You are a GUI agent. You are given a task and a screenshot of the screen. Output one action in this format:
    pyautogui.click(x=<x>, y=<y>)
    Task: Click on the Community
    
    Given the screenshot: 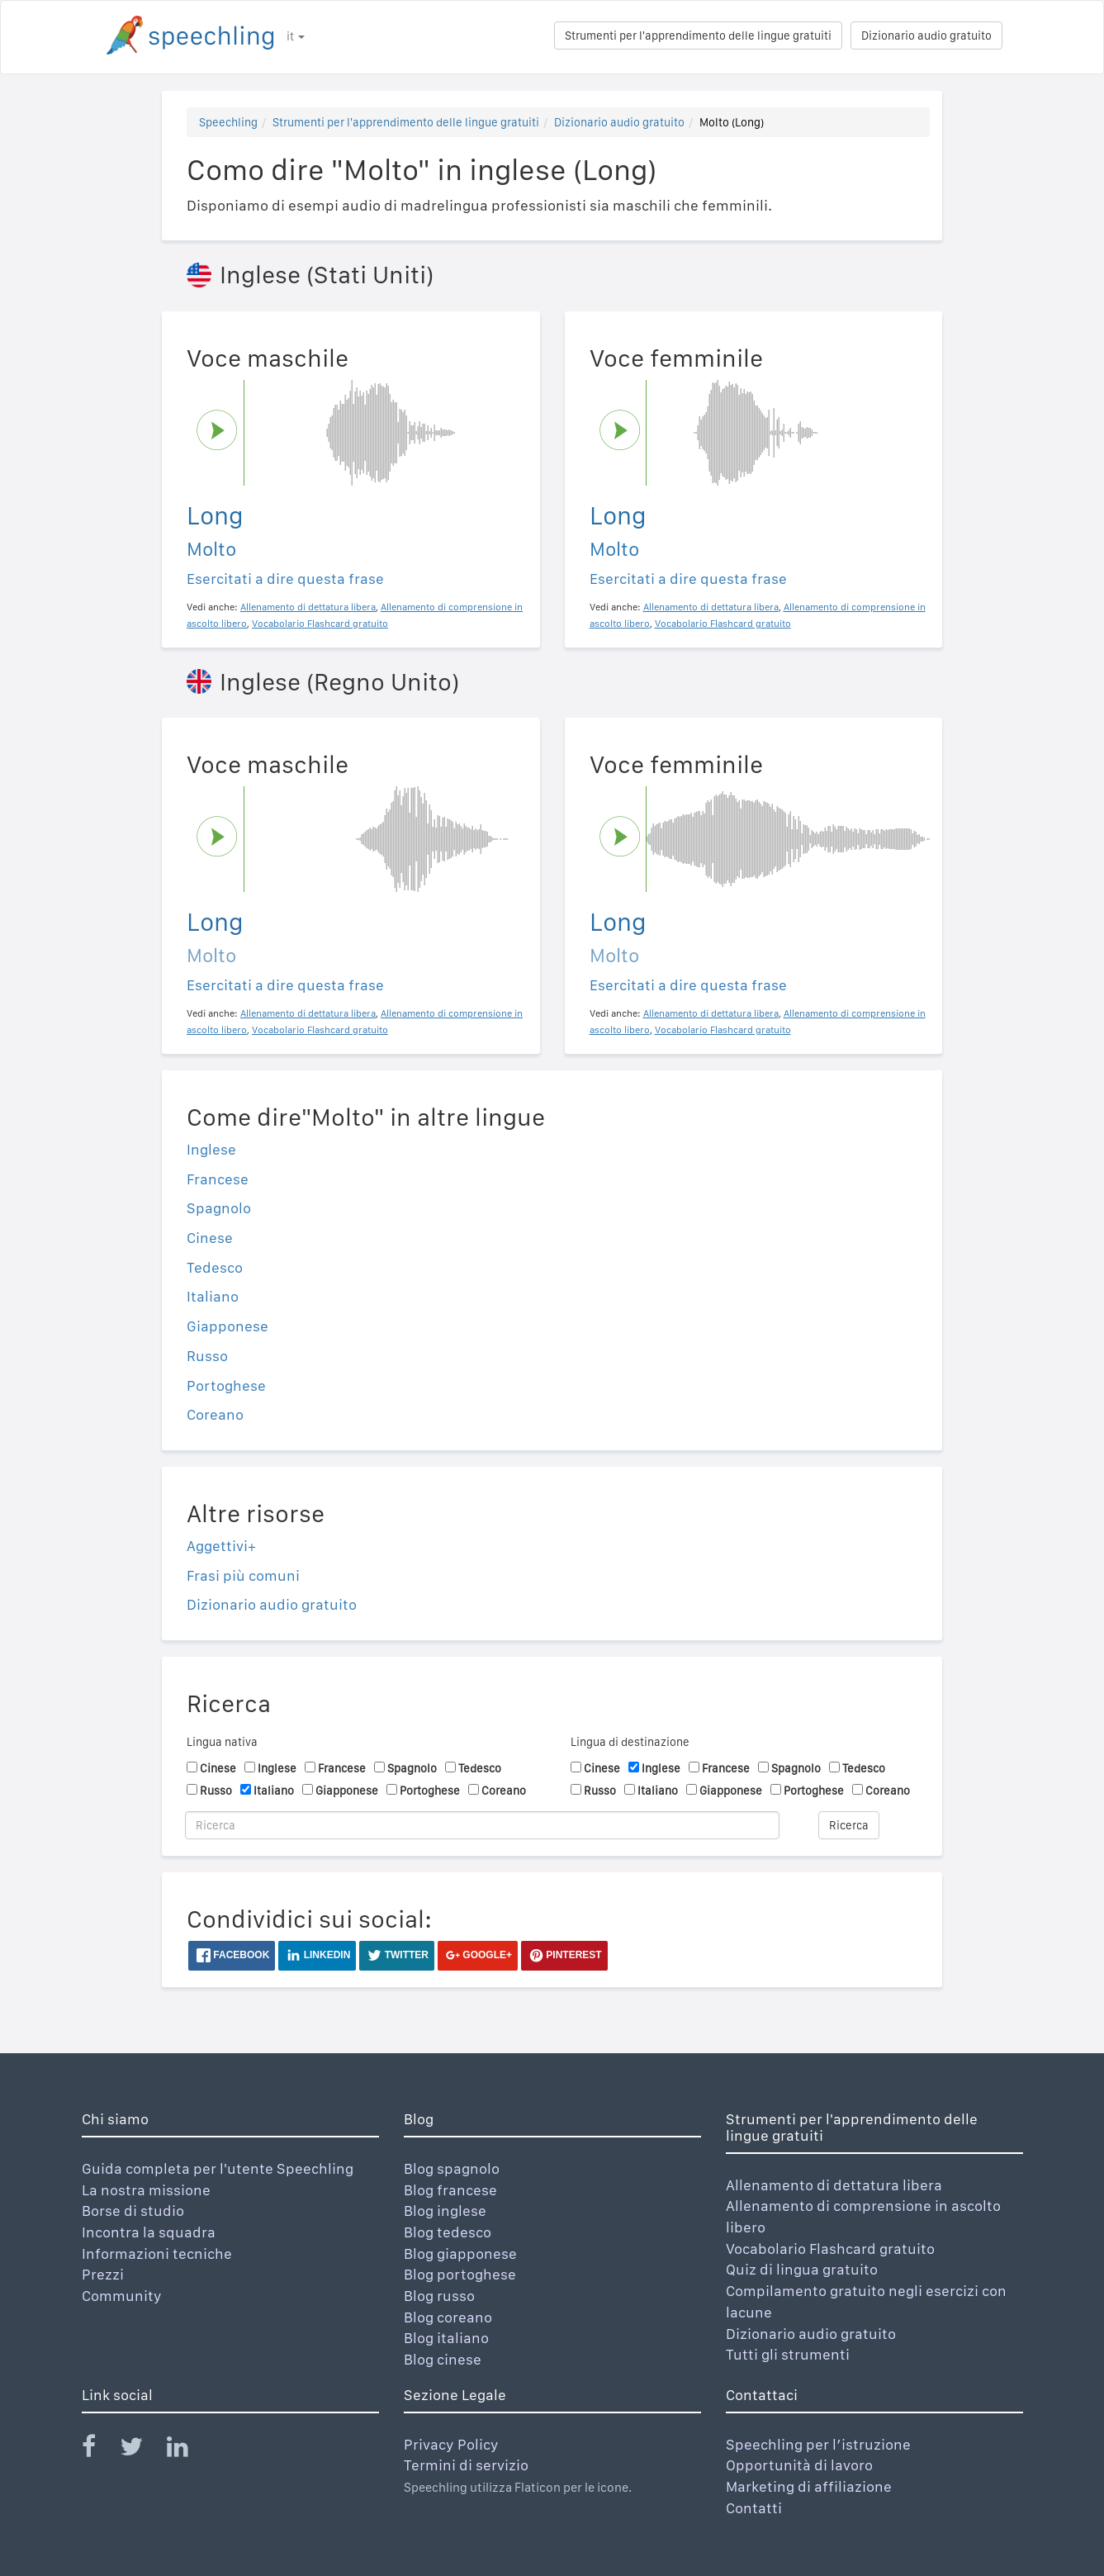 What is the action you would take?
    pyautogui.click(x=122, y=2295)
    